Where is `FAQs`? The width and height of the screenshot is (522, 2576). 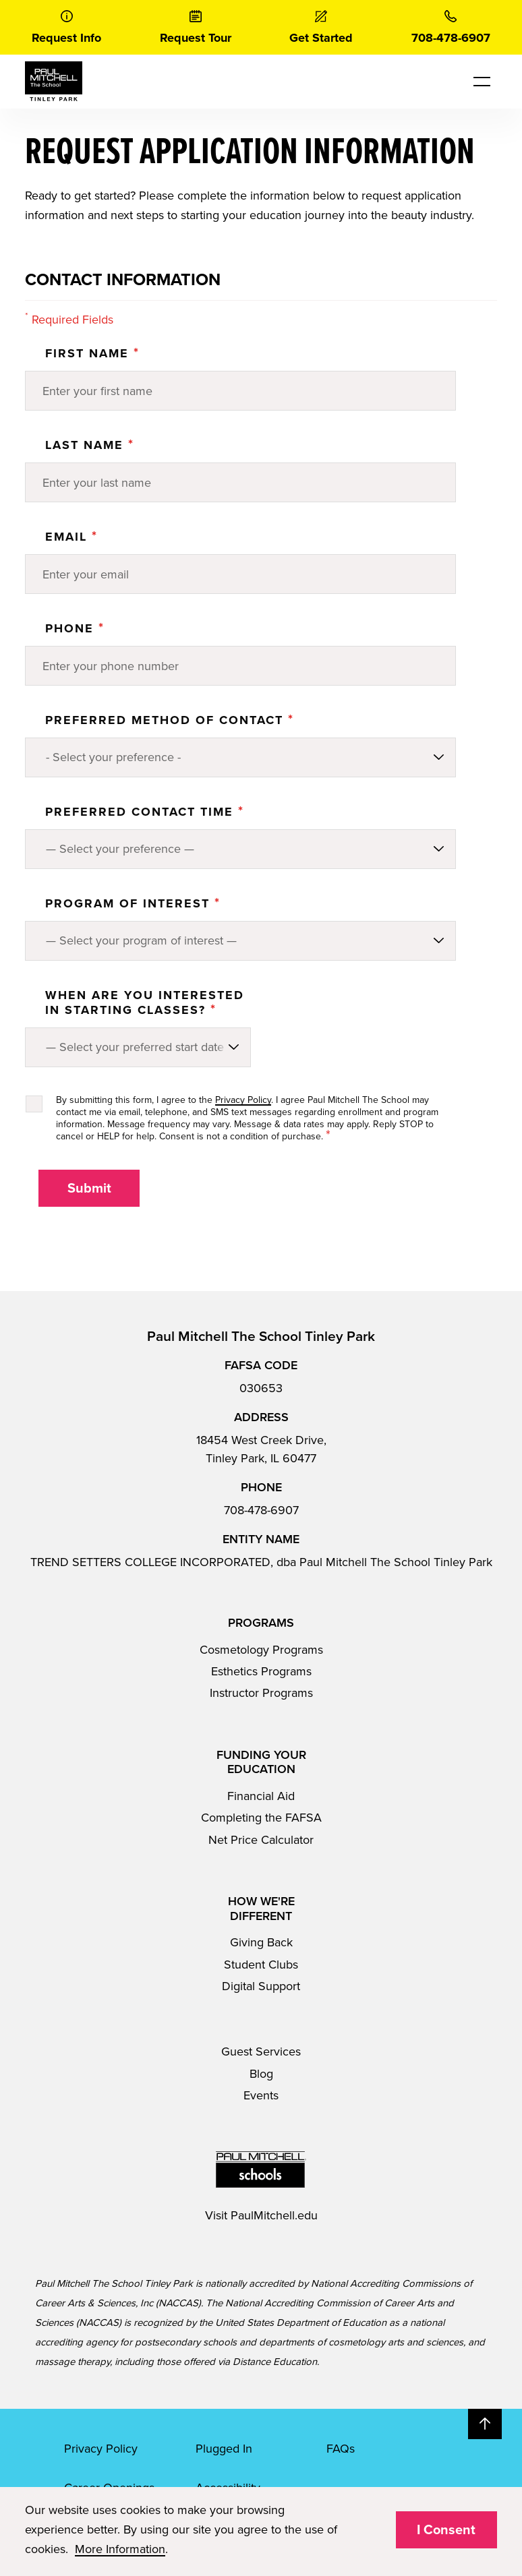 FAQs is located at coordinates (340, 2448).